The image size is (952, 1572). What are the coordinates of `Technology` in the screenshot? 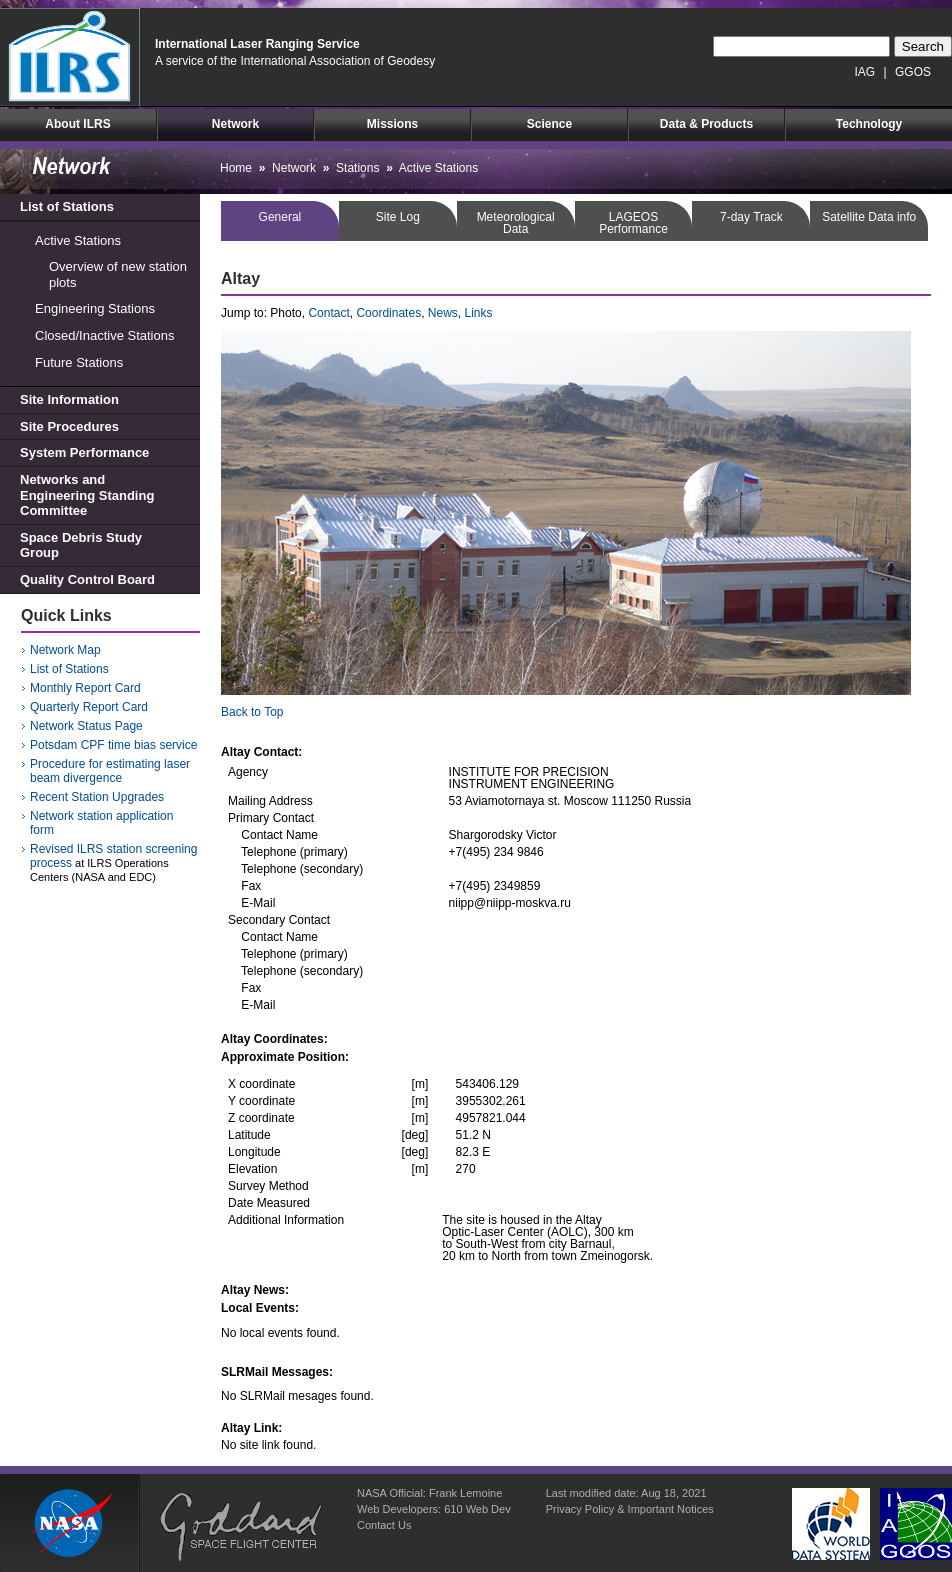 It's located at (869, 124).